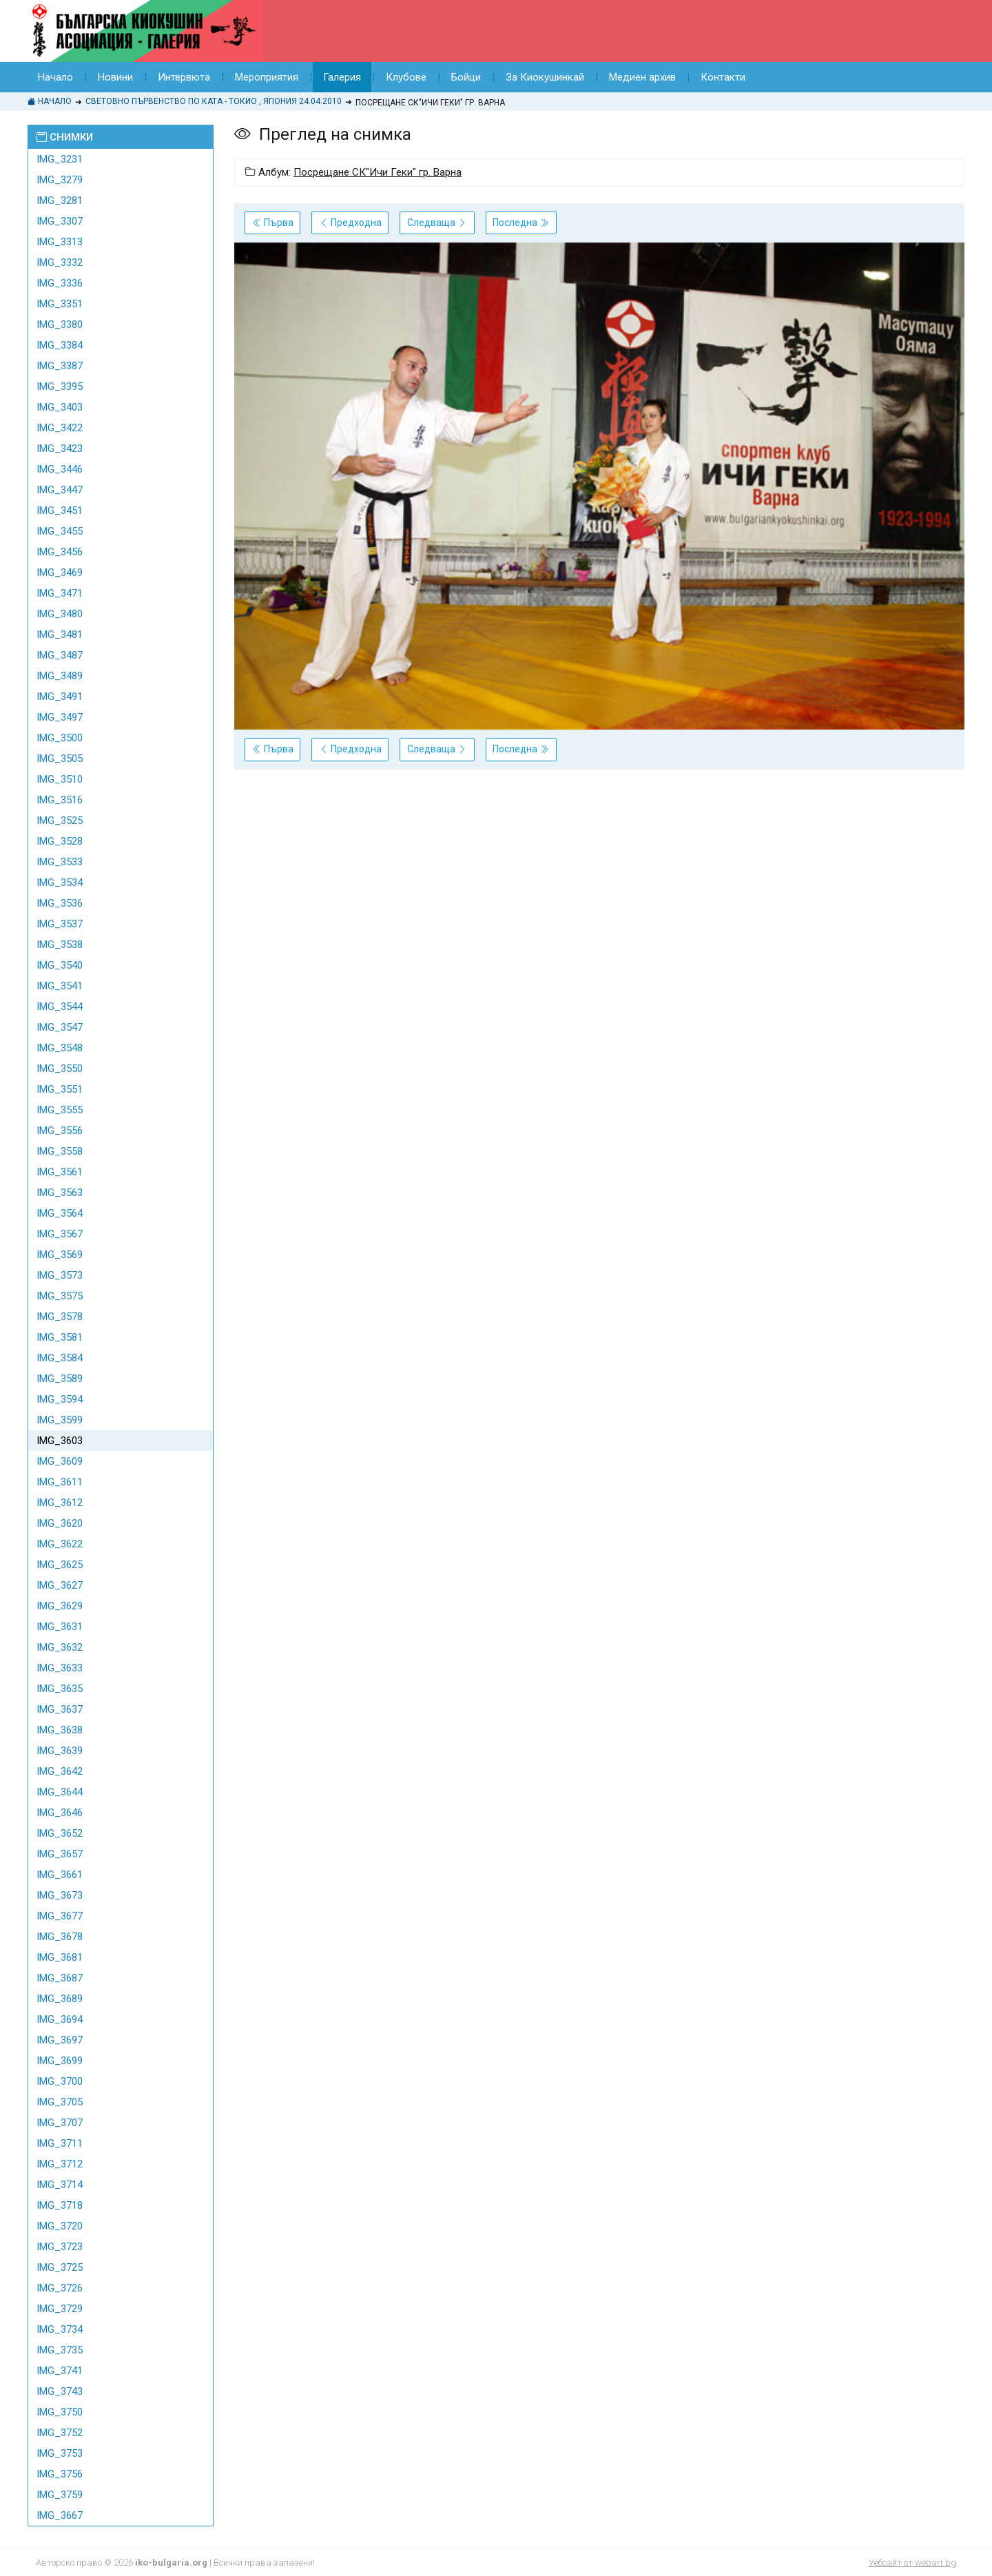 The image size is (992, 2576). I want to click on IMG_3525, so click(60, 820).